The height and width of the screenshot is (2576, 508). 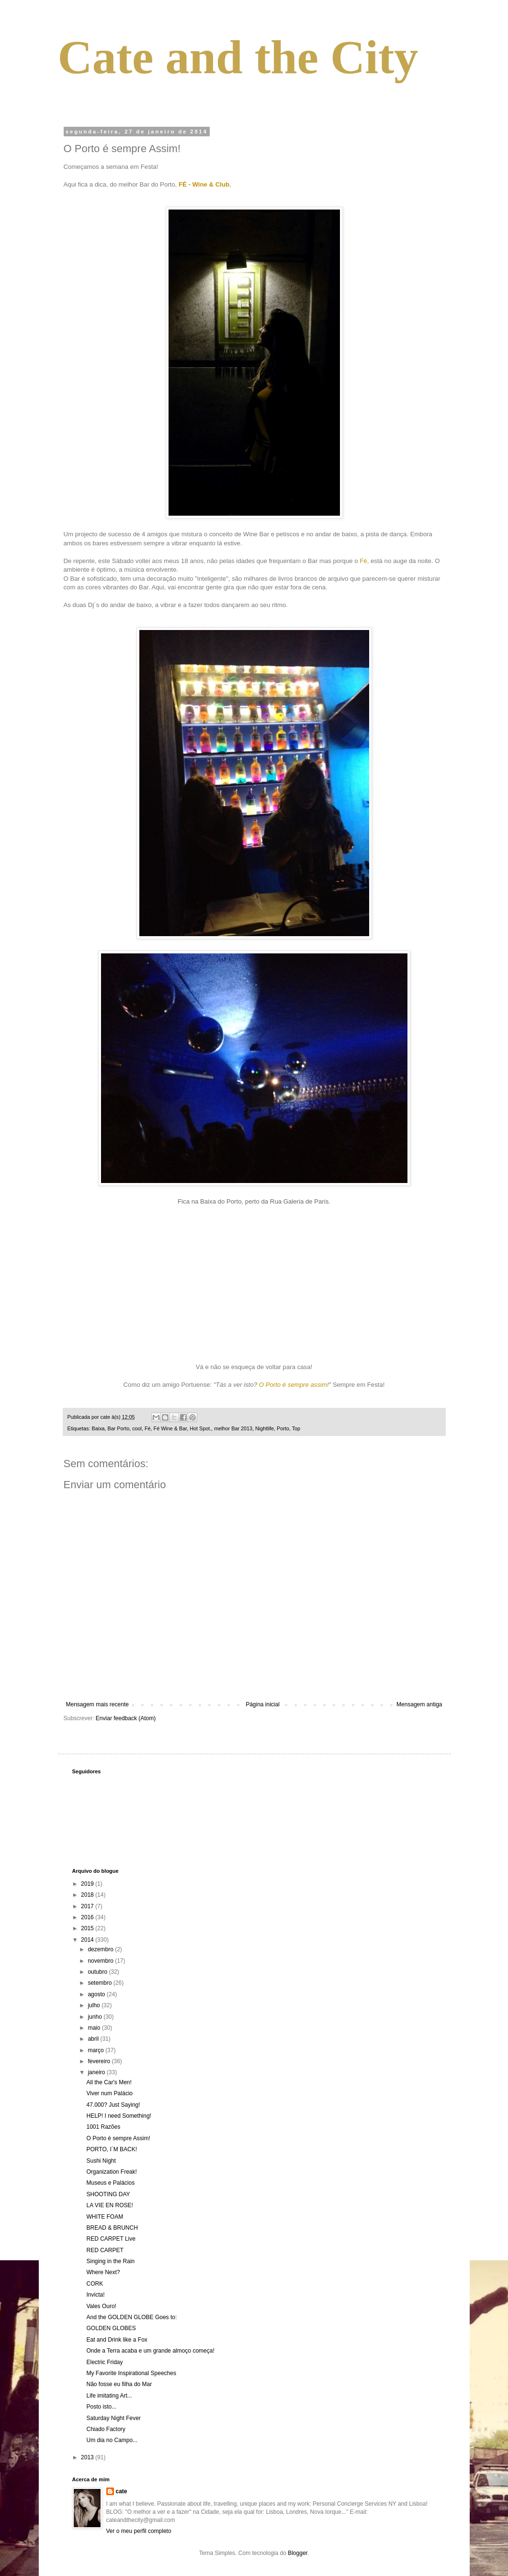 I want to click on Blogger, so click(x=297, y=2553).